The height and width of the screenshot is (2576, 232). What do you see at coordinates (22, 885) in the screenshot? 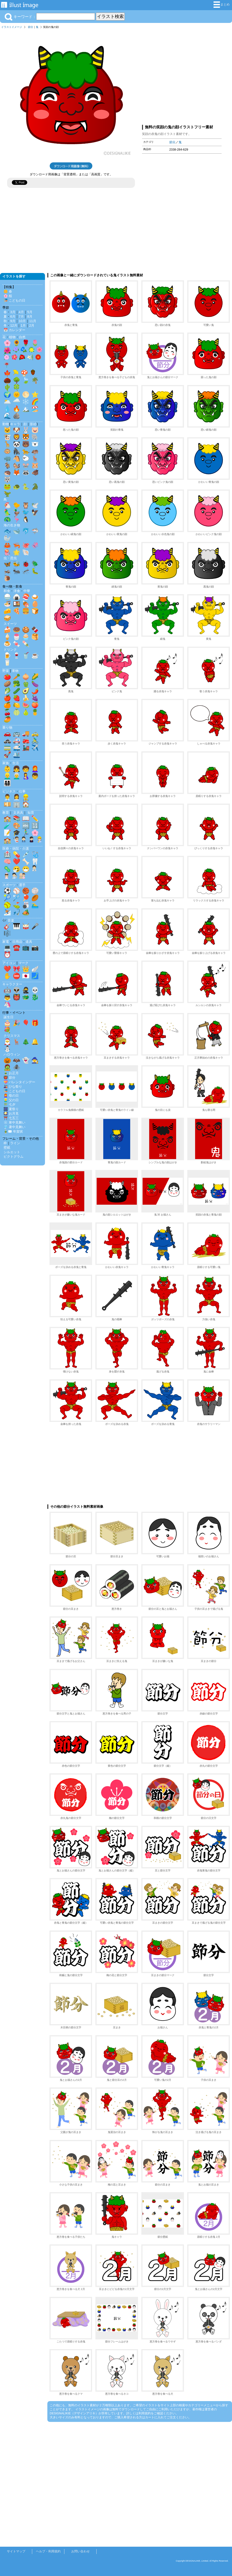
I see `選手` at bounding box center [22, 885].